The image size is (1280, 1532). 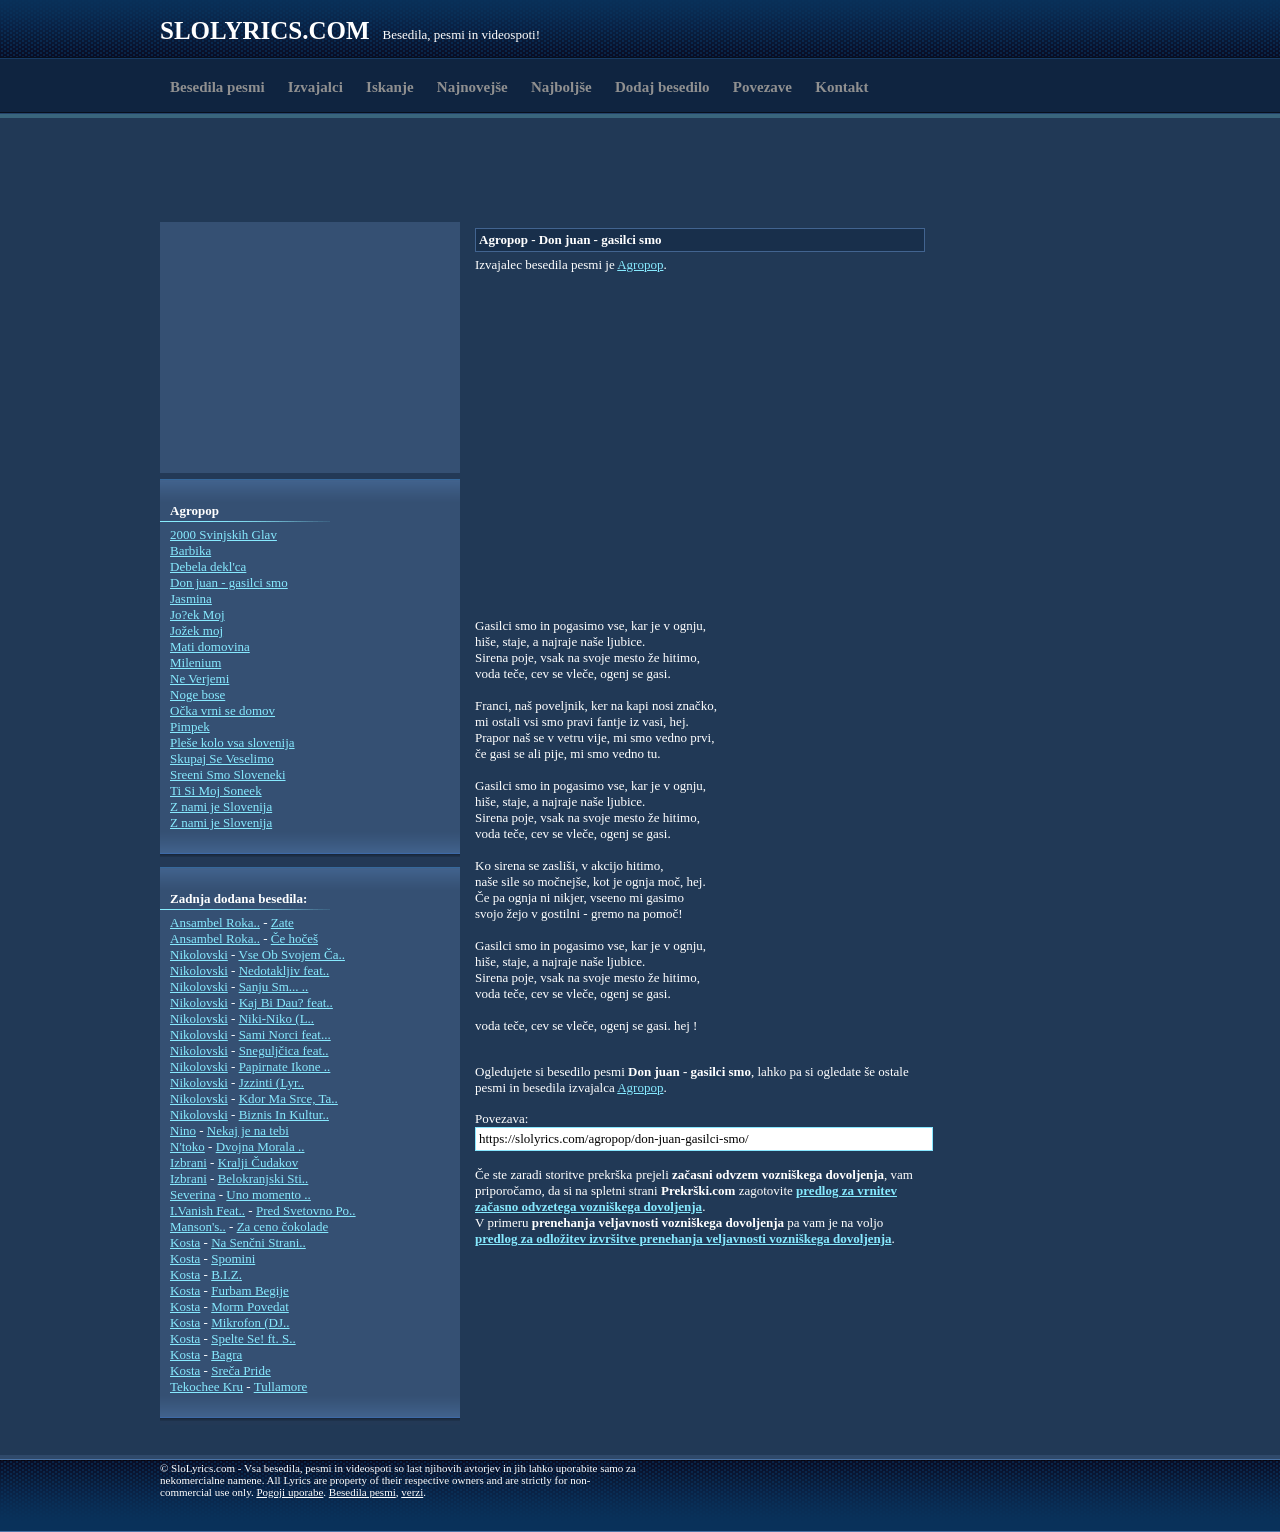 I want to click on Sneguljčica feat.., so click(x=284, y=1050).